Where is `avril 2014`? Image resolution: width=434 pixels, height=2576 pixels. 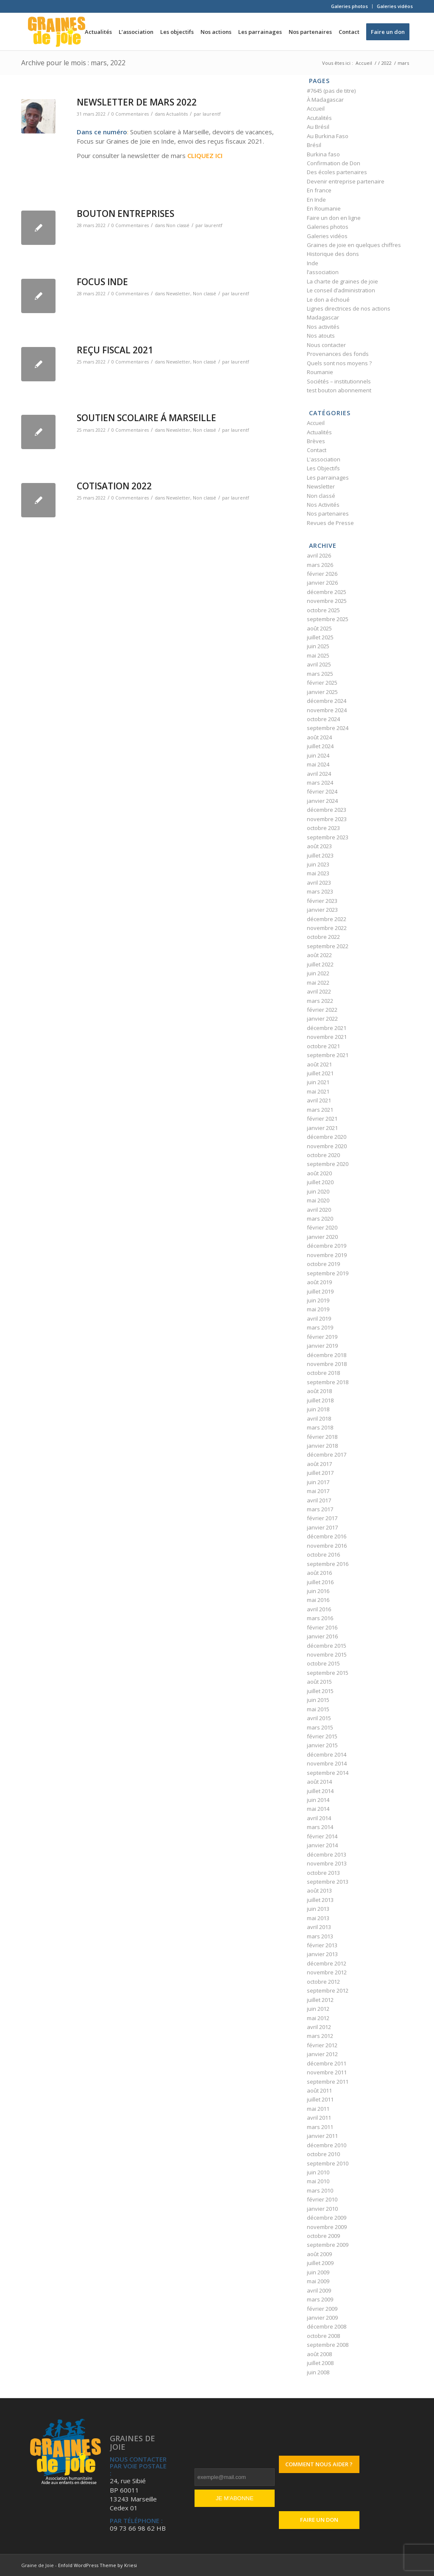
avril 2014 is located at coordinates (319, 1818).